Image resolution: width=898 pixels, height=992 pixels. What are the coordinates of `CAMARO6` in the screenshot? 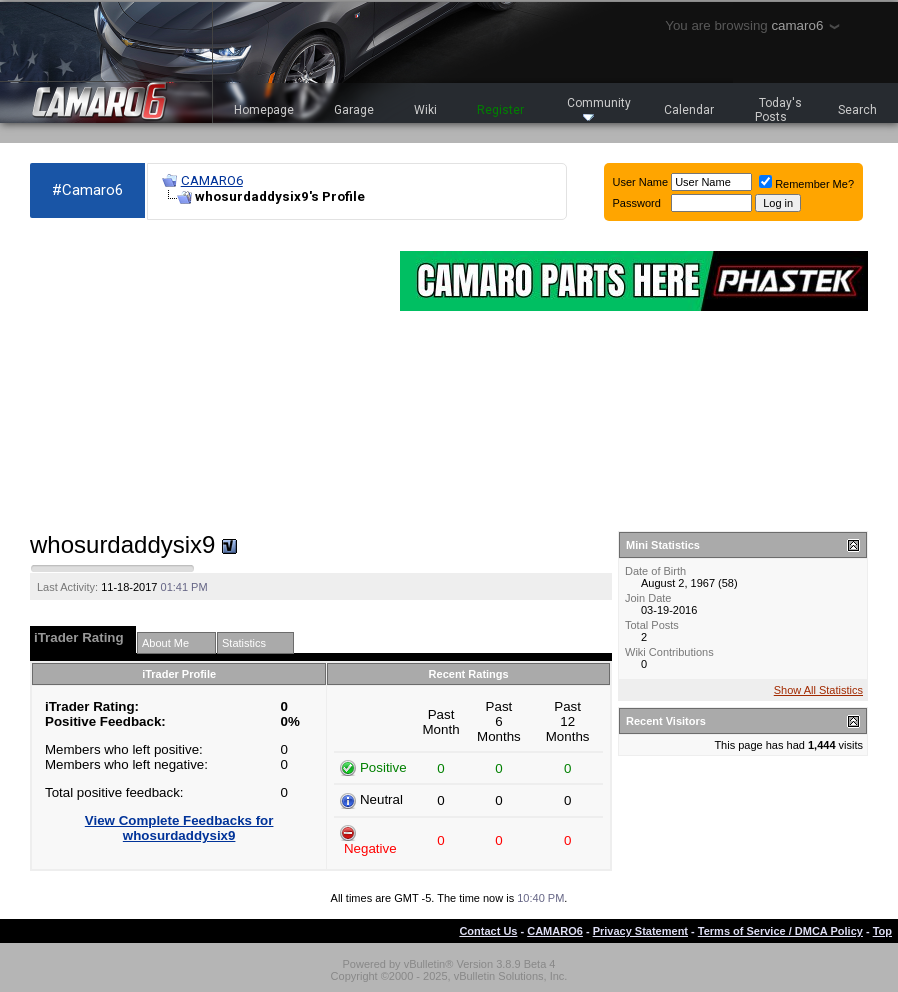 It's located at (212, 180).